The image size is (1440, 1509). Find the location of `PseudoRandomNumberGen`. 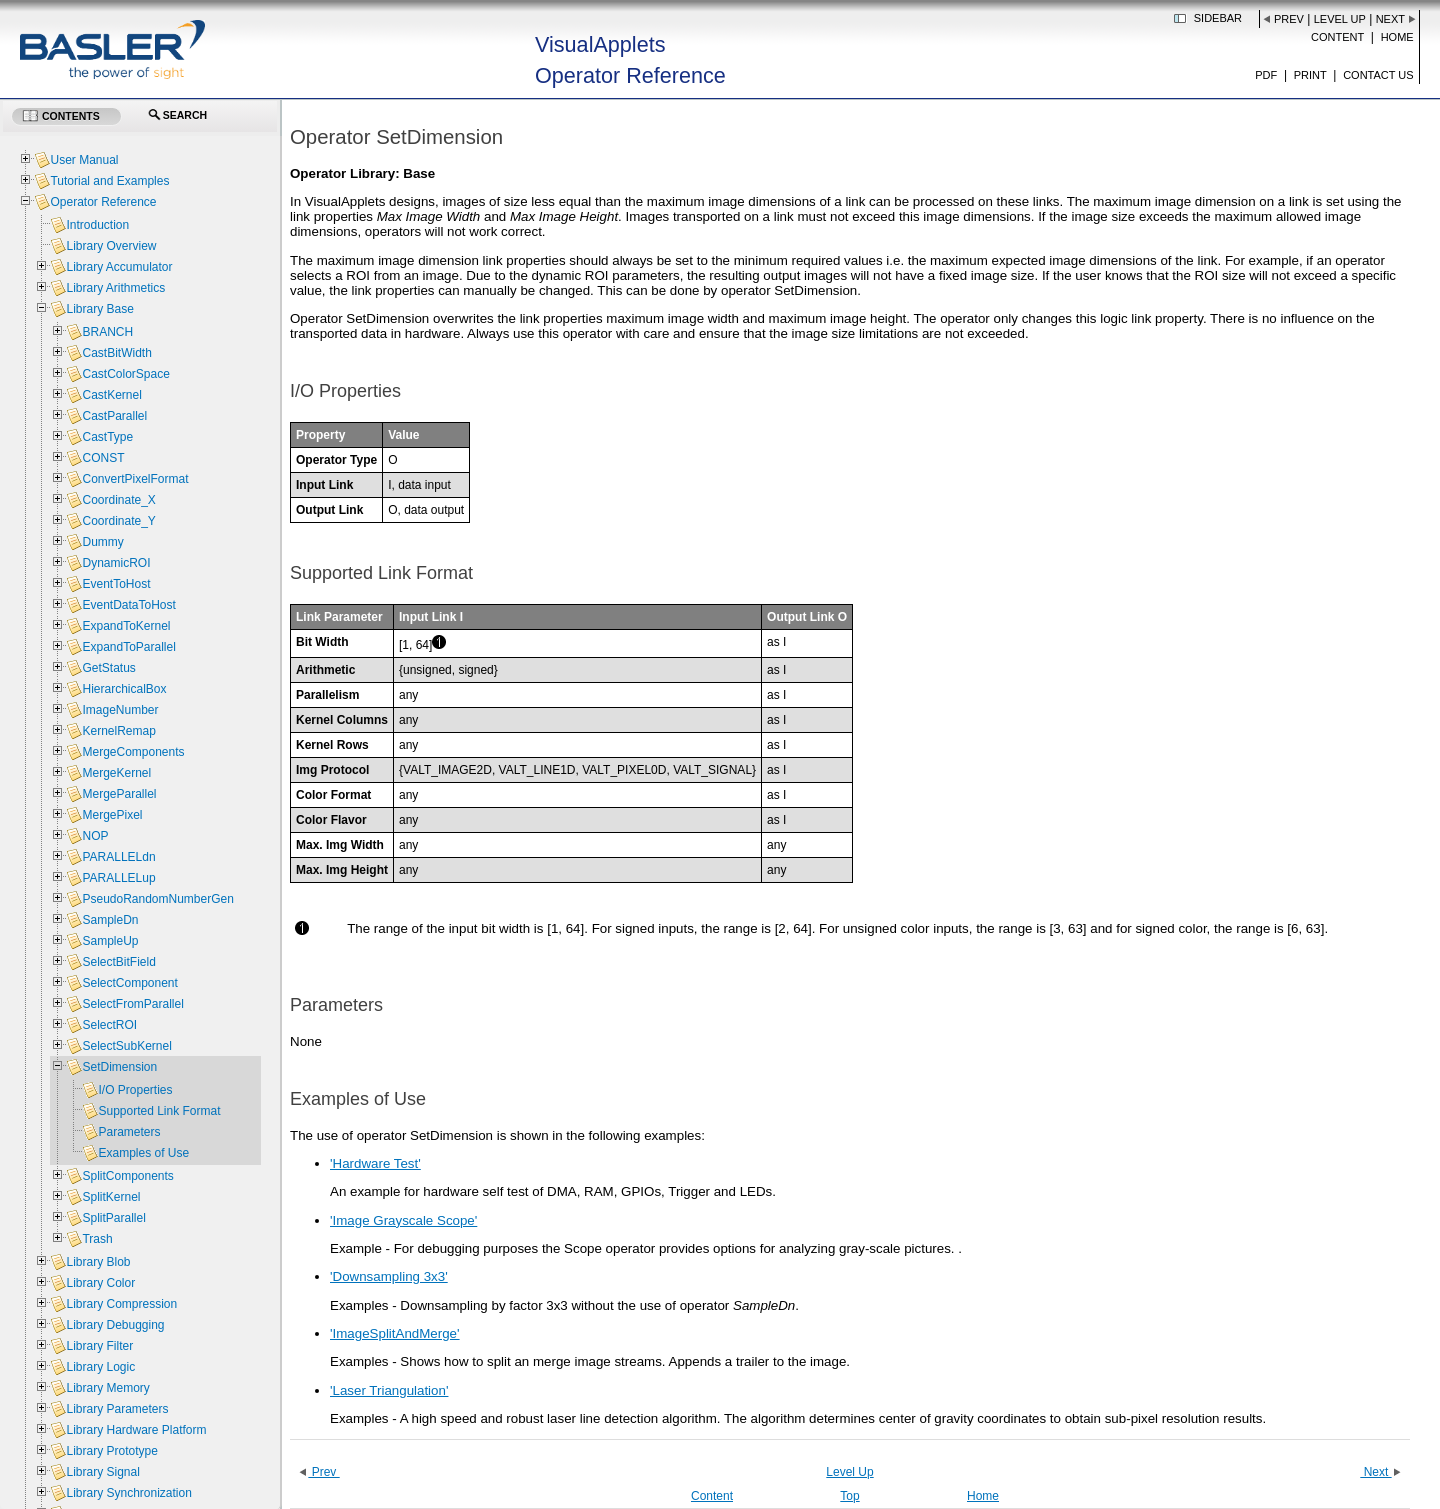

PseudoRandomNumberGen is located at coordinates (157, 899).